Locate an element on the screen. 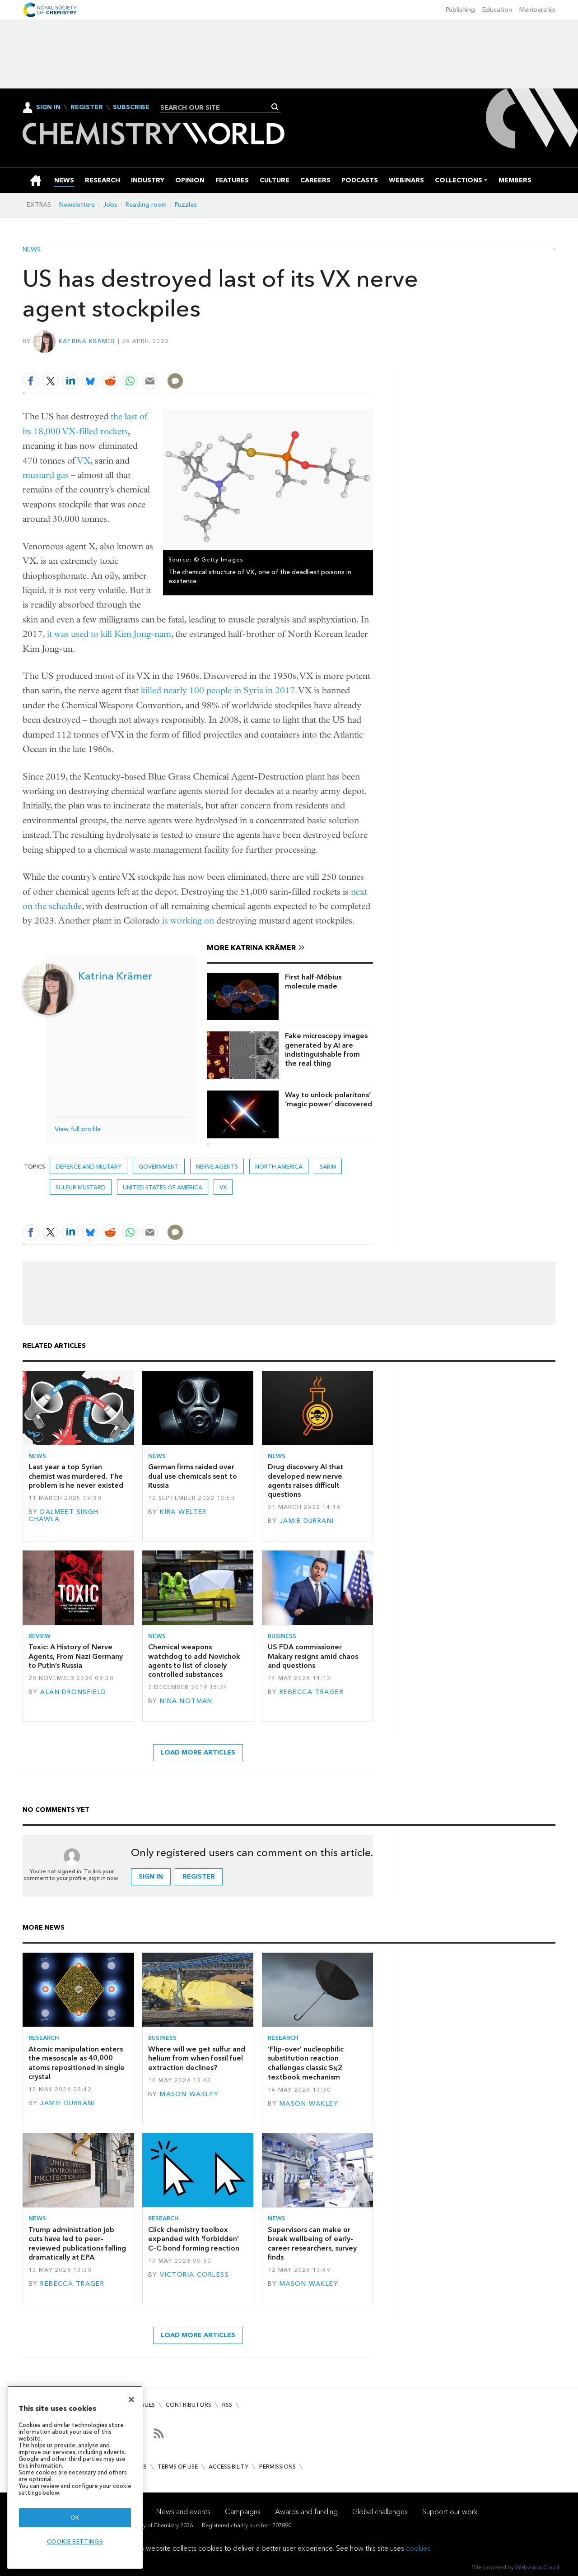  Global challenges is located at coordinates (380, 2511).